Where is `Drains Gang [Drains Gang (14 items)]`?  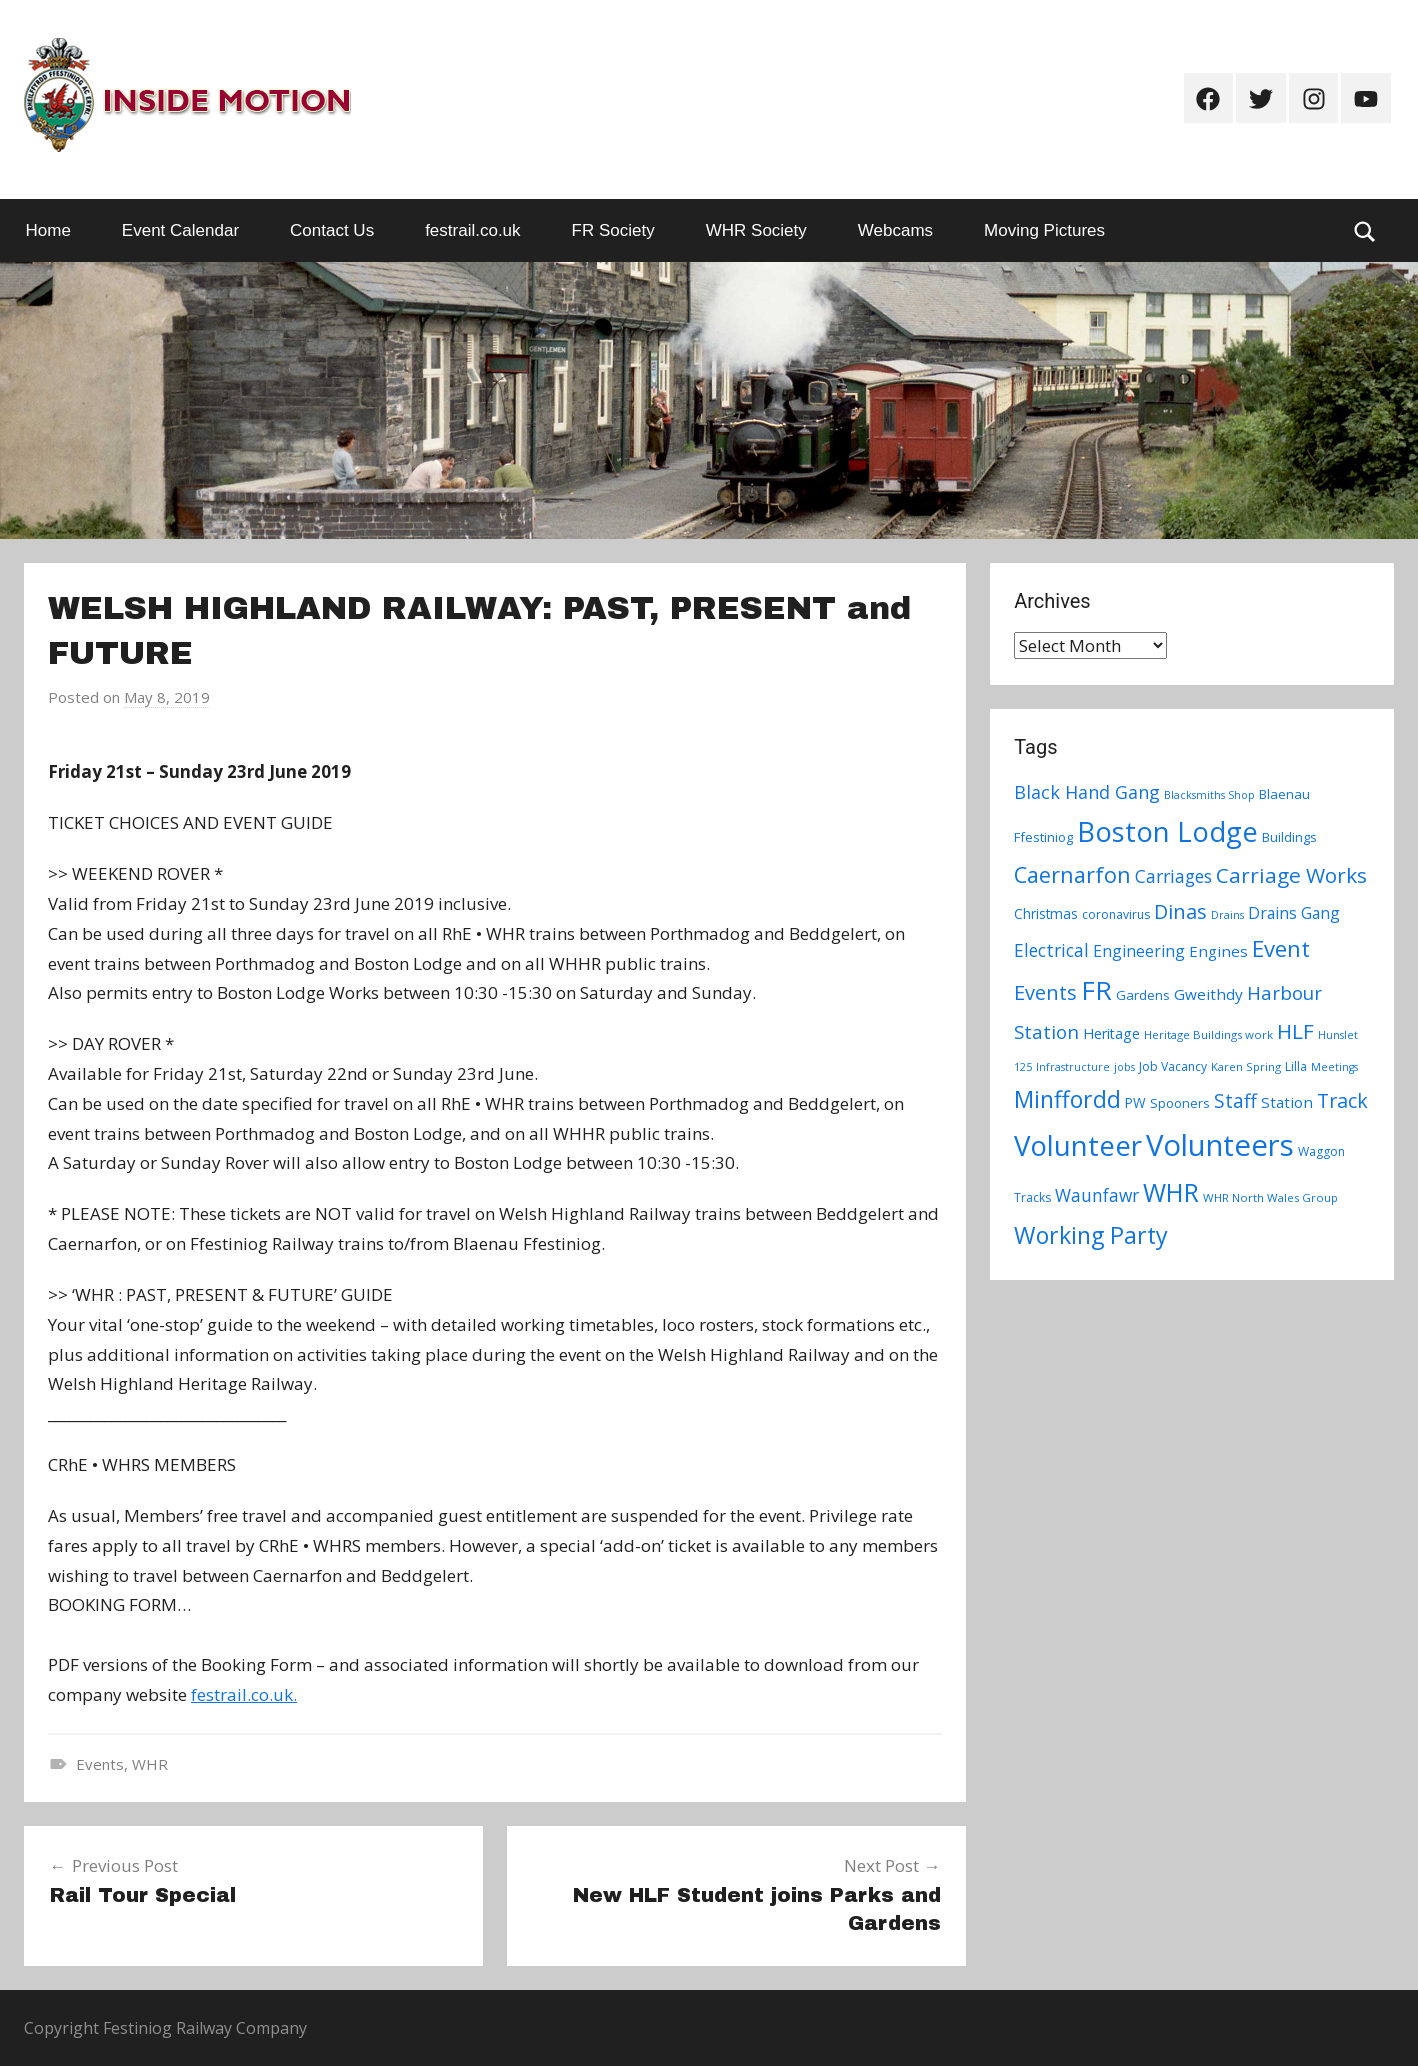 Drains Gang [Drains Gang (14 items)] is located at coordinates (1294, 913).